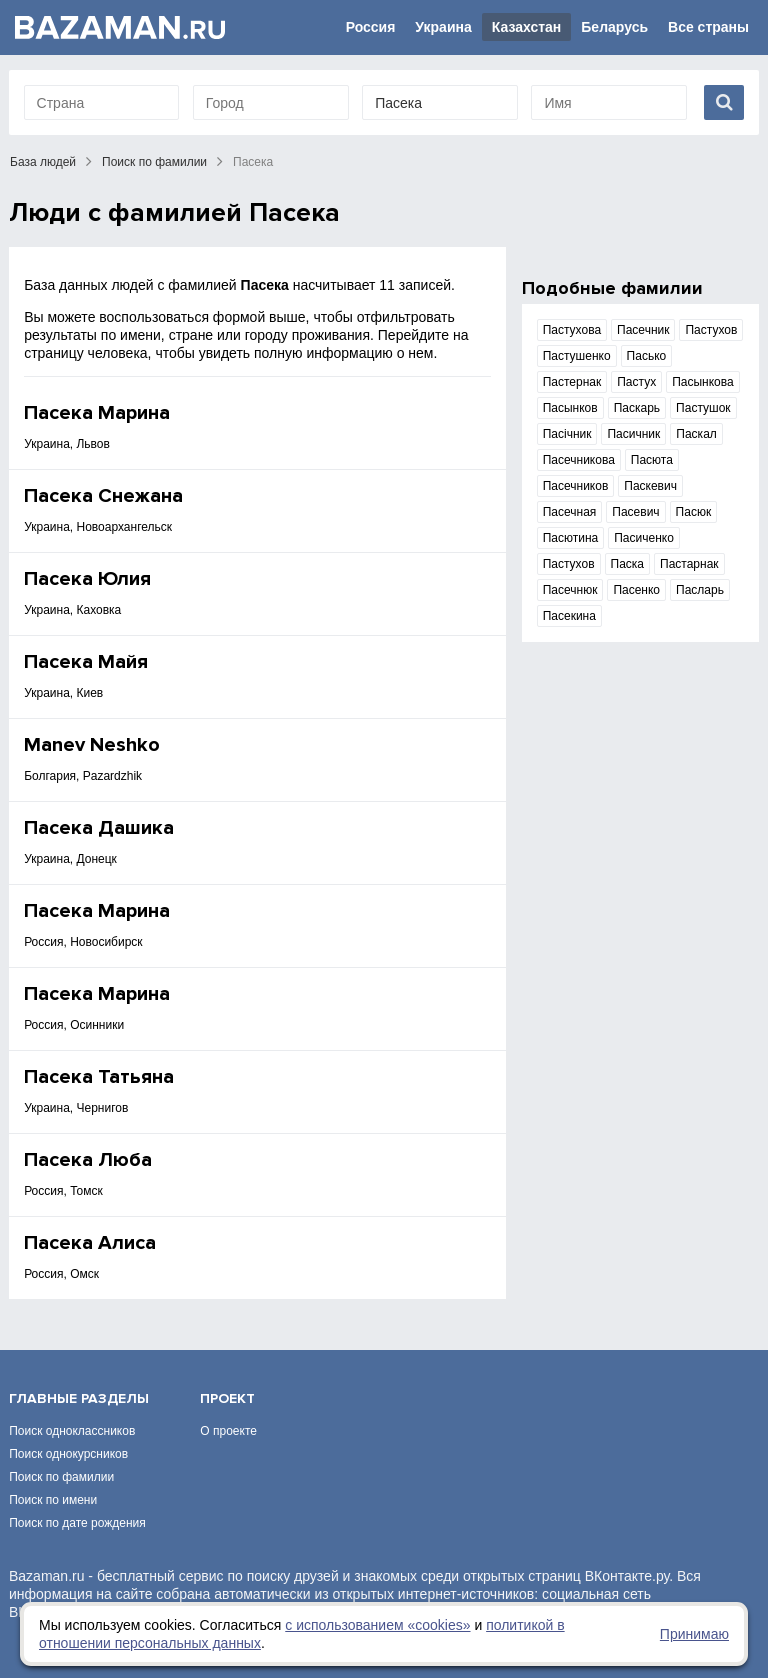 Image resolution: width=768 pixels, height=1678 pixels. What do you see at coordinates (652, 460) in the screenshot?
I see `Пасюта` at bounding box center [652, 460].